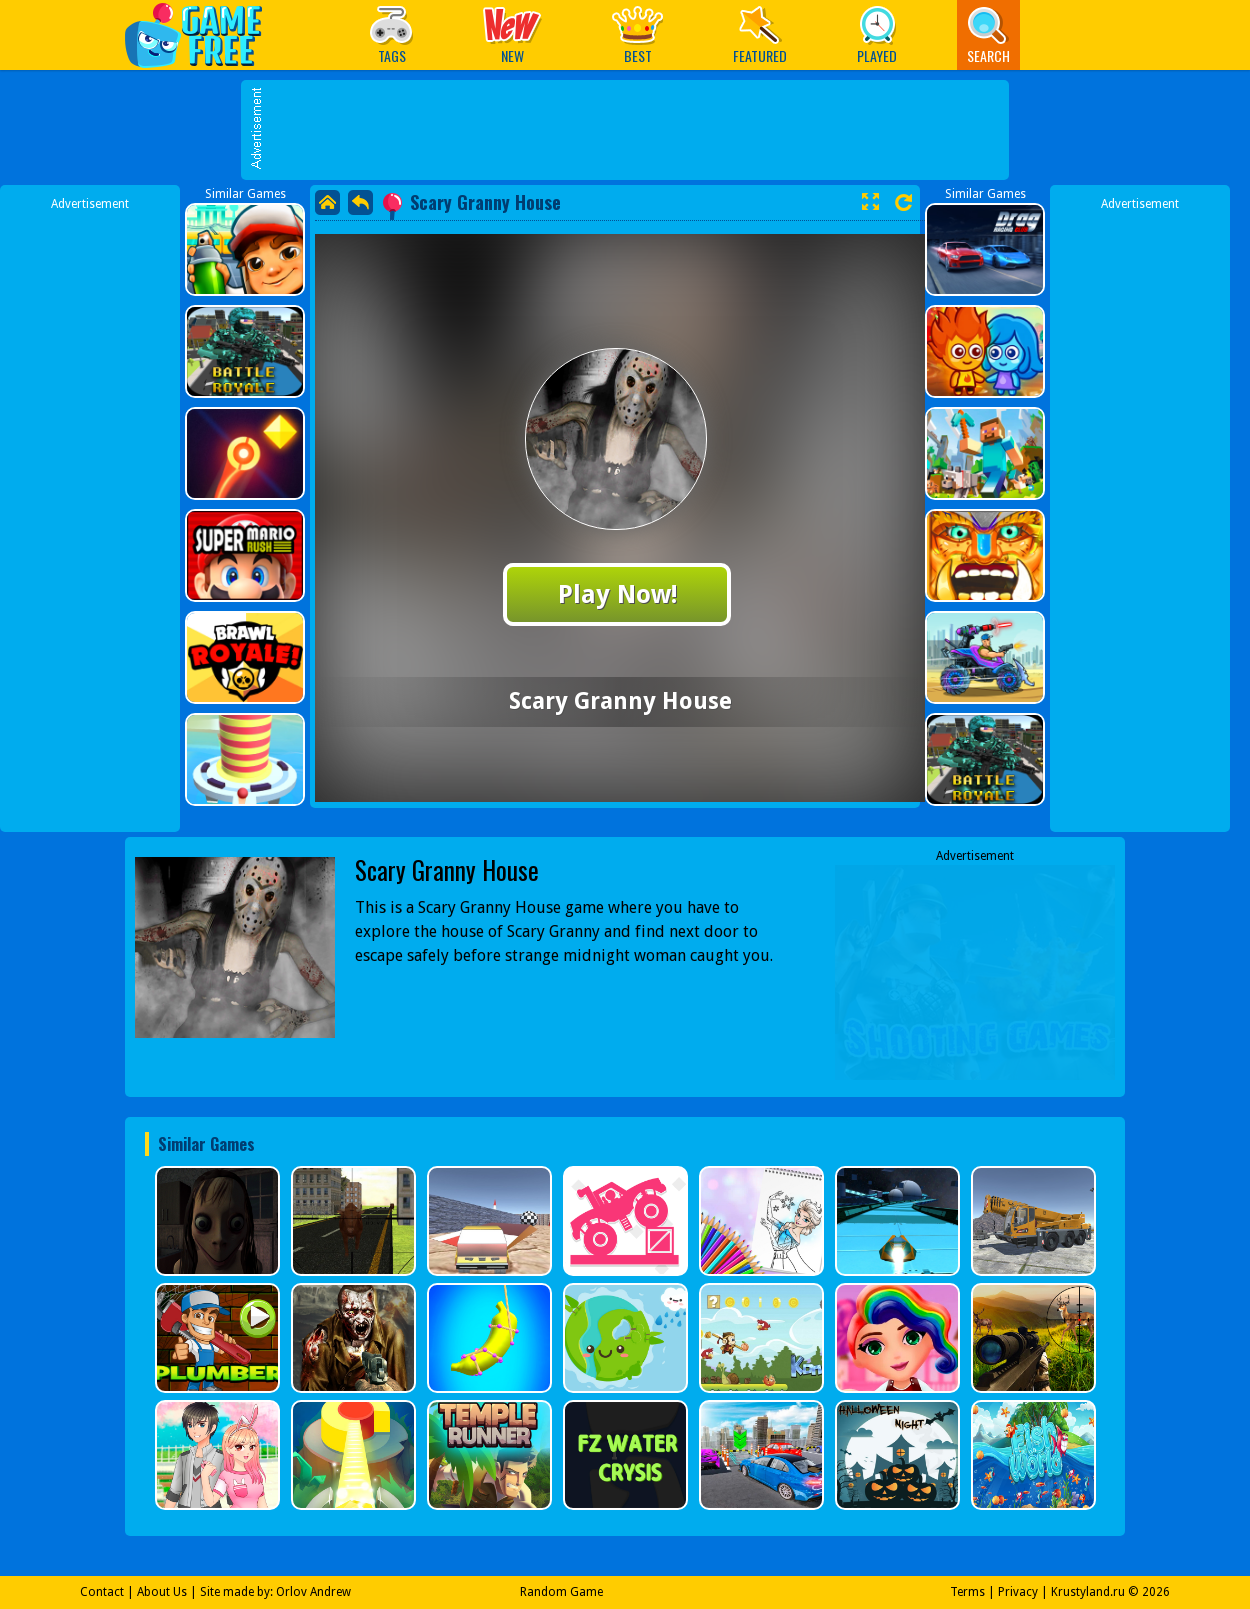 Image resolution: width=1250 pixels, height=1609 pixels. Describe the element at coordinates (561, 1592) in the screenshot. I see `Random Game` at that location.